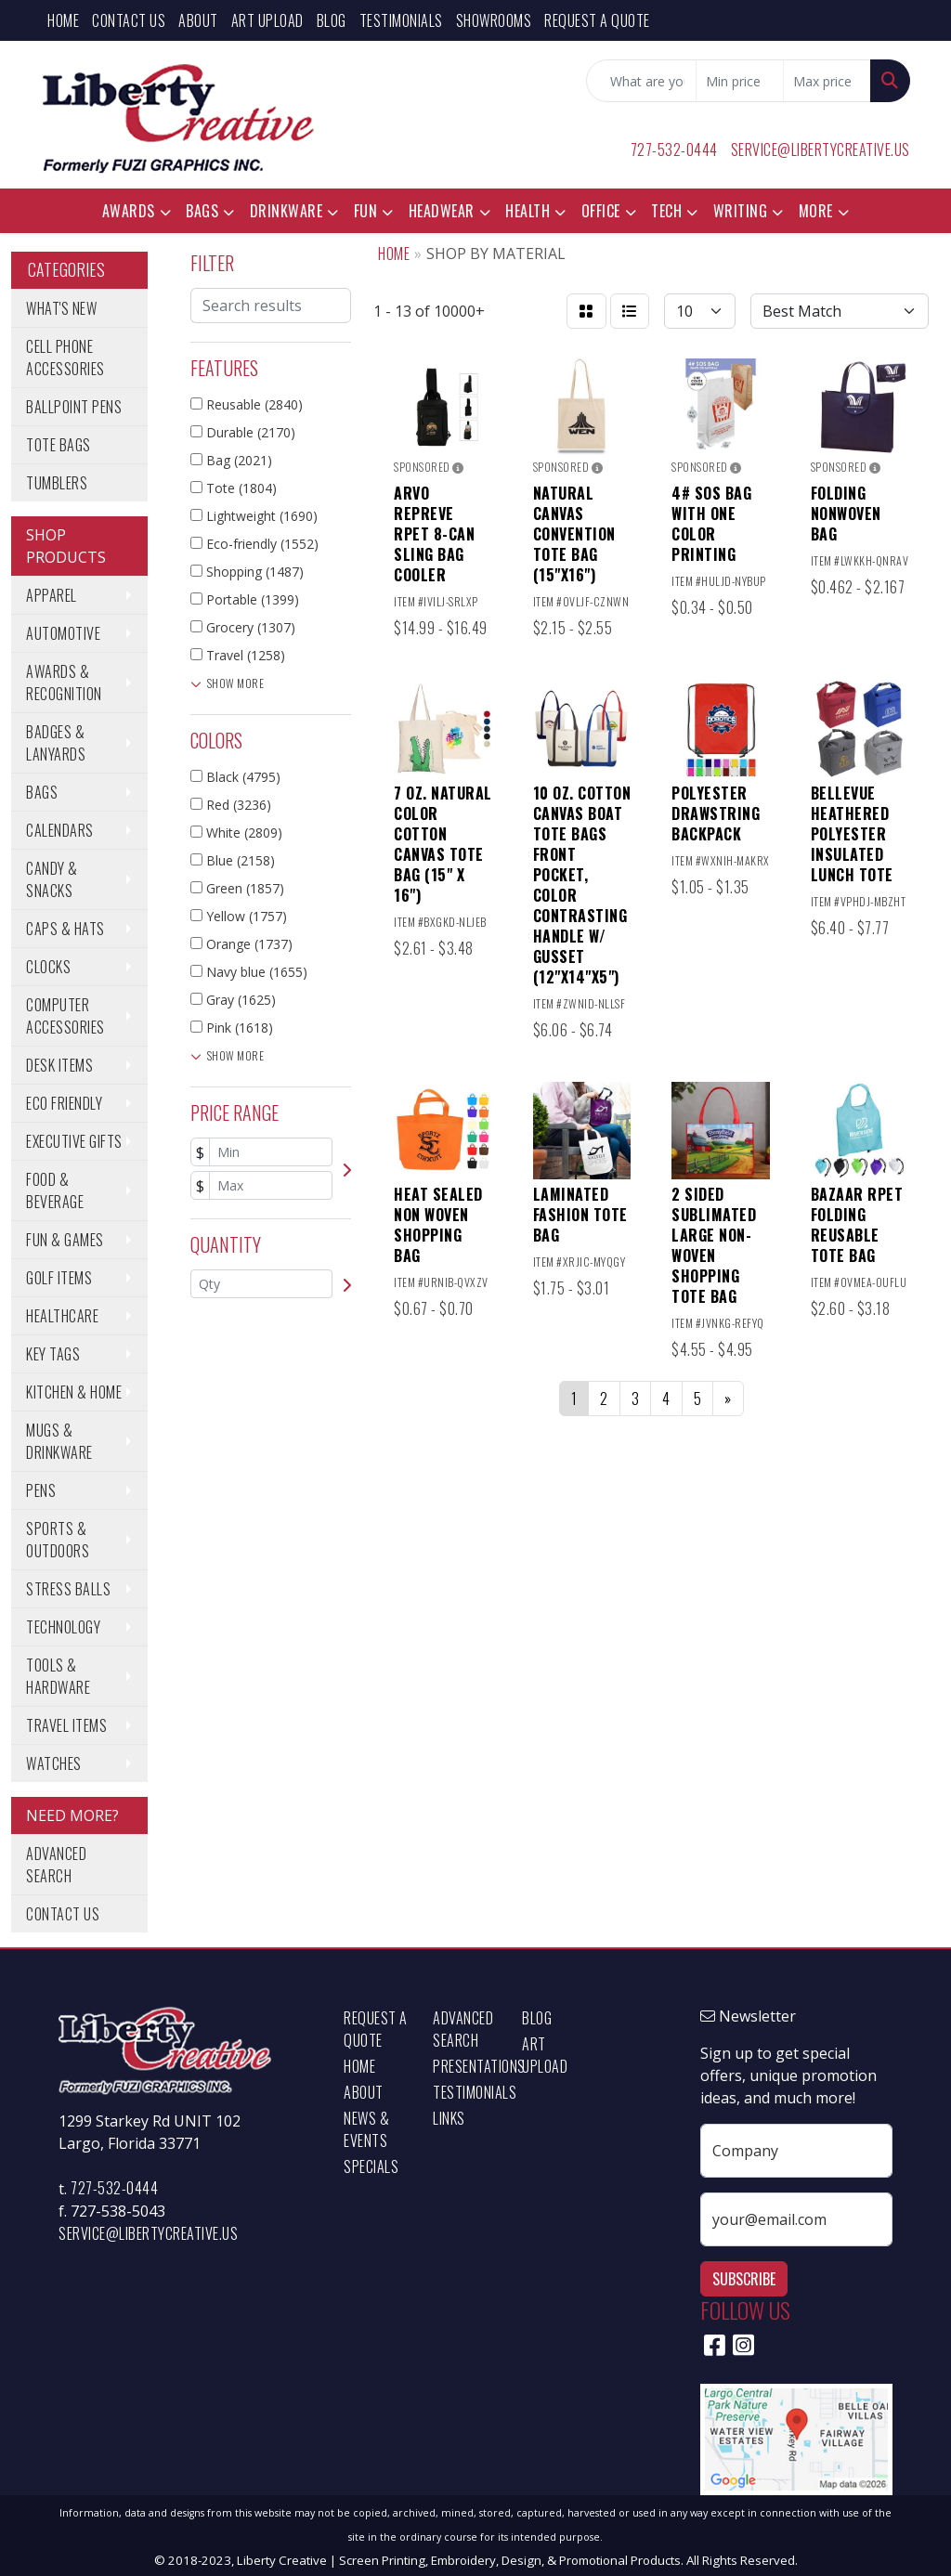  Describe the element at coordinates (59, 1441) in the screenshot. I see `Mugs & Drinkware` at that location.